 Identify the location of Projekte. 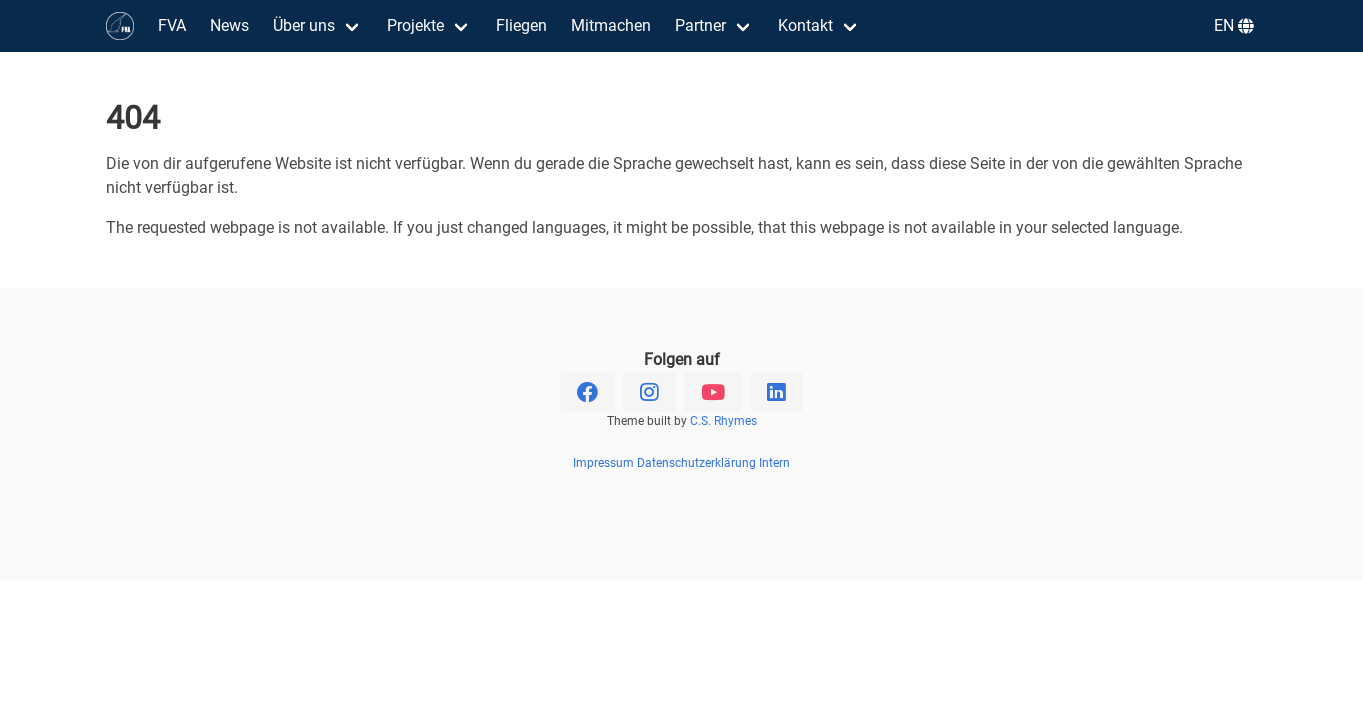
(415, 25).